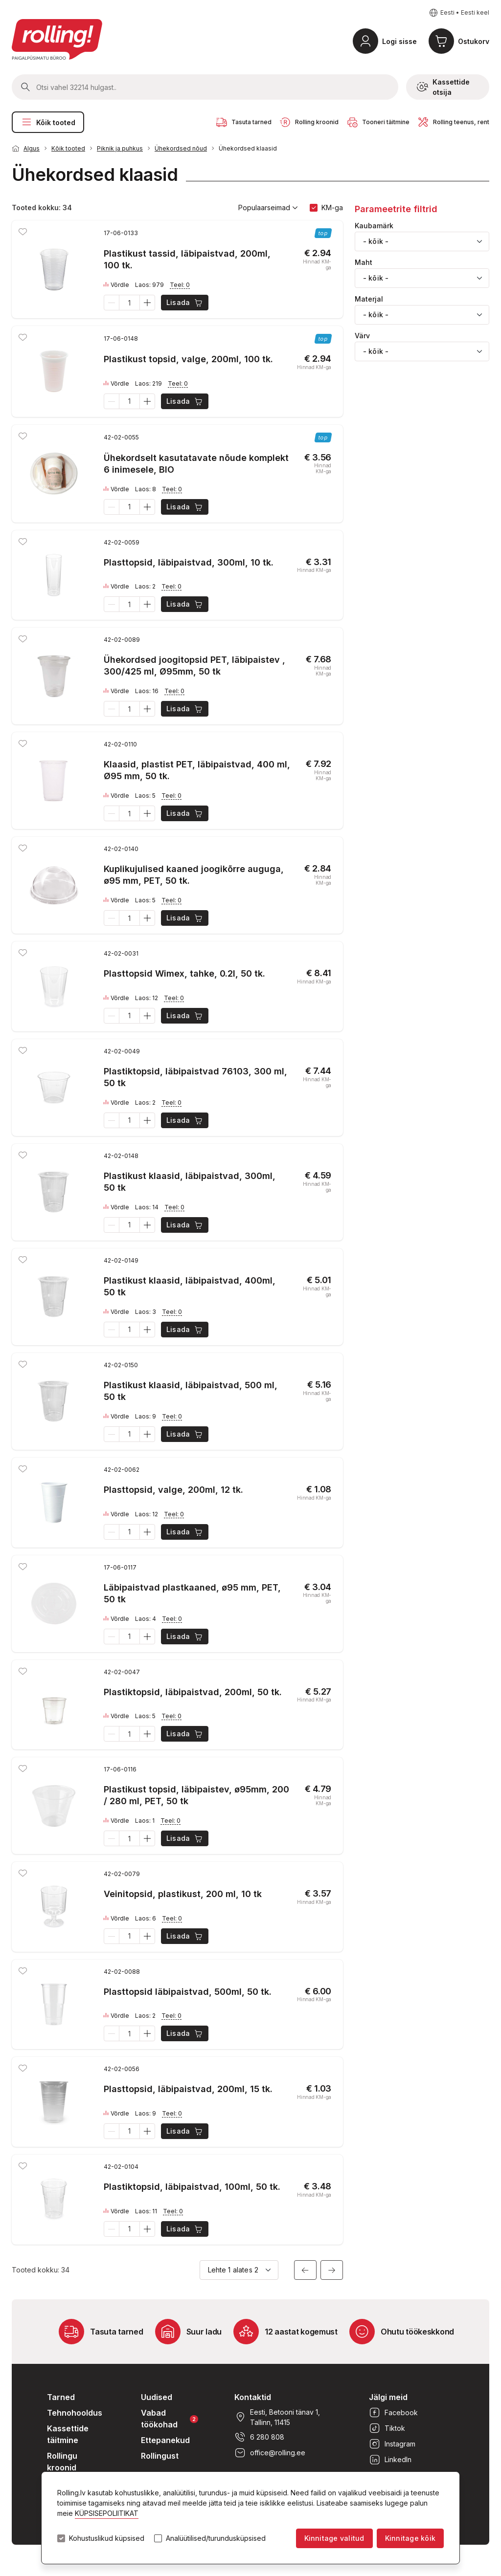 This screenshot has height=2576, width=501. I want to click on Kontaktid, so click(252, 2397).